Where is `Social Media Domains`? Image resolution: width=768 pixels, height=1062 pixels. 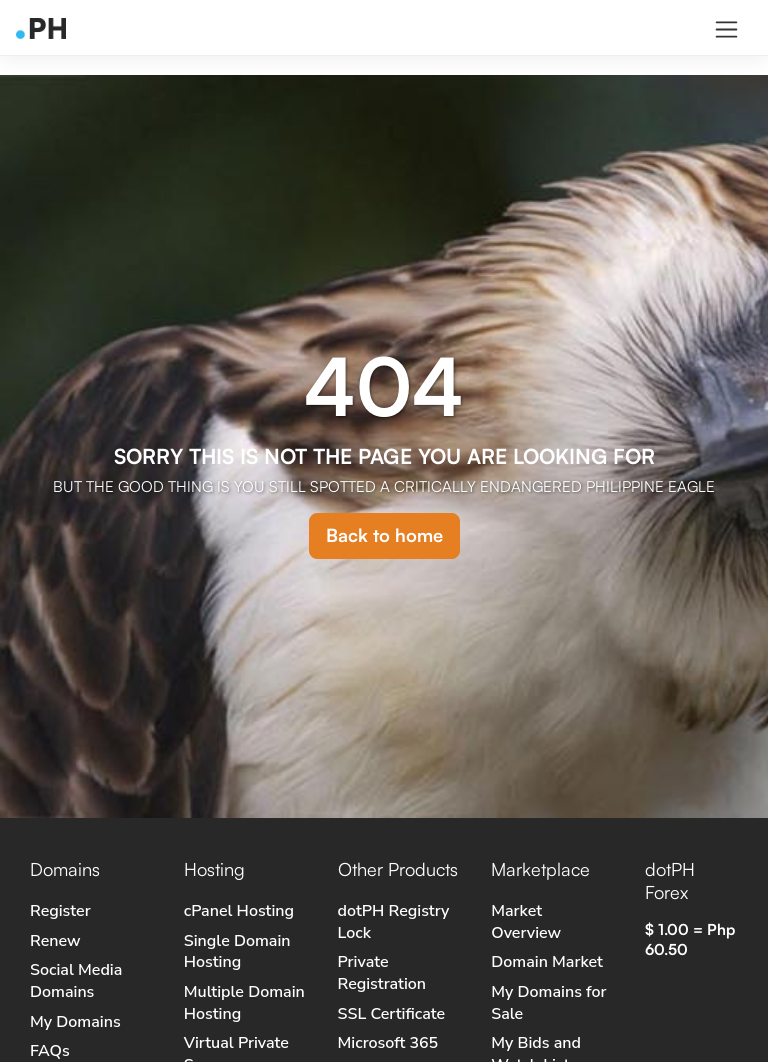
Social Media Domains is located at coordinates (76, 981).